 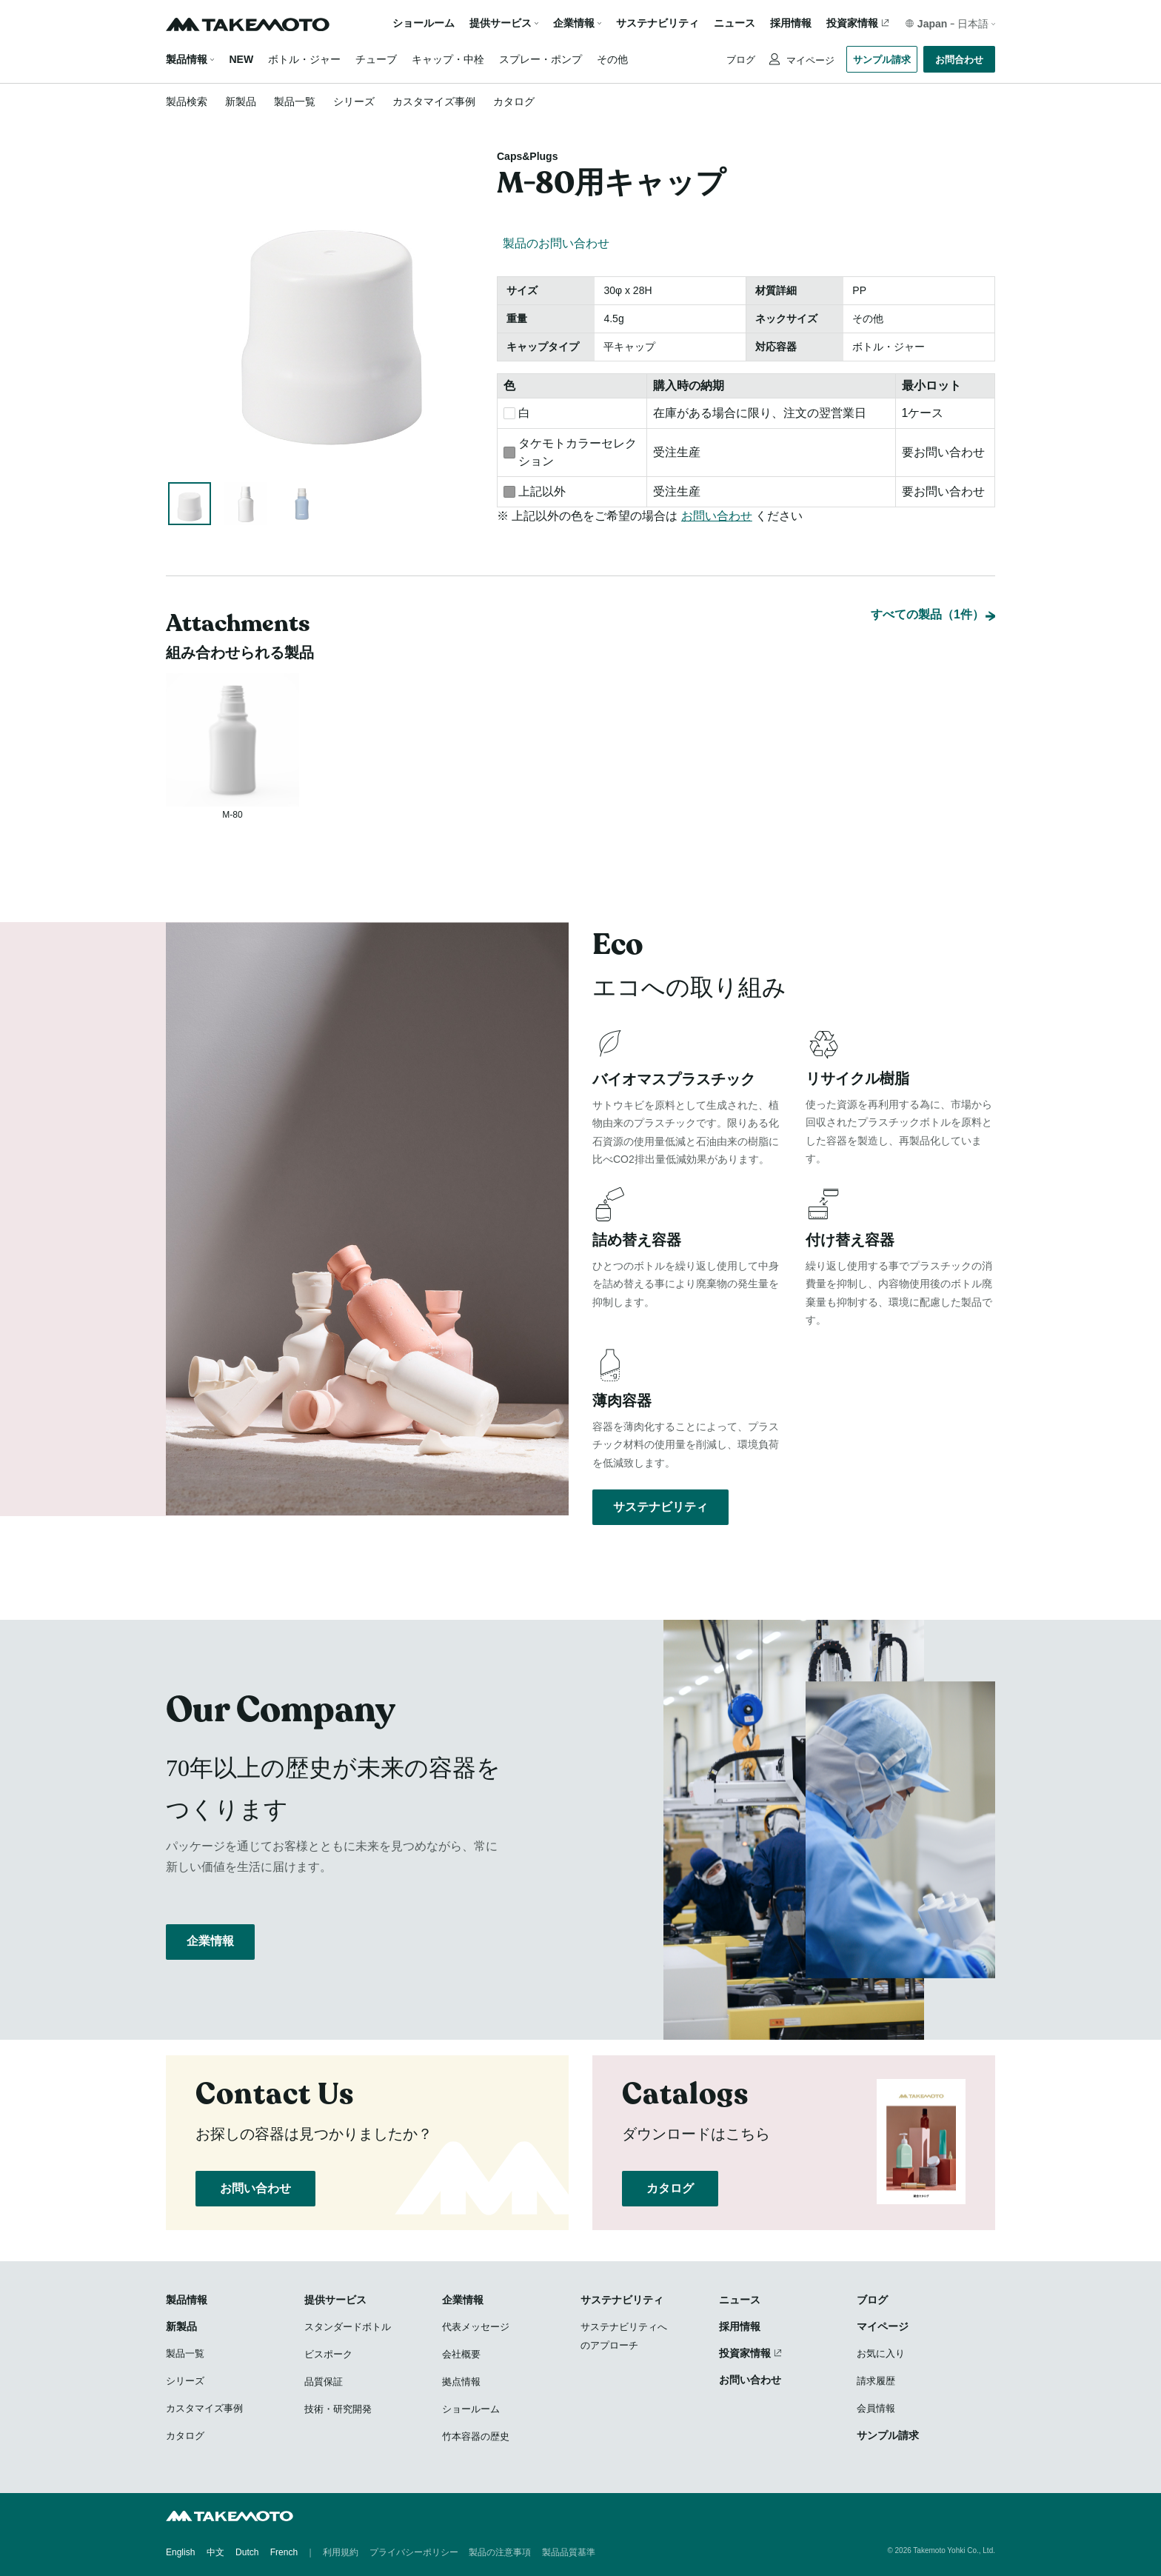 What do you see at coordinates (791, 23) in the screenshot?
I see `採用情報` at bounding box center [791, 23].